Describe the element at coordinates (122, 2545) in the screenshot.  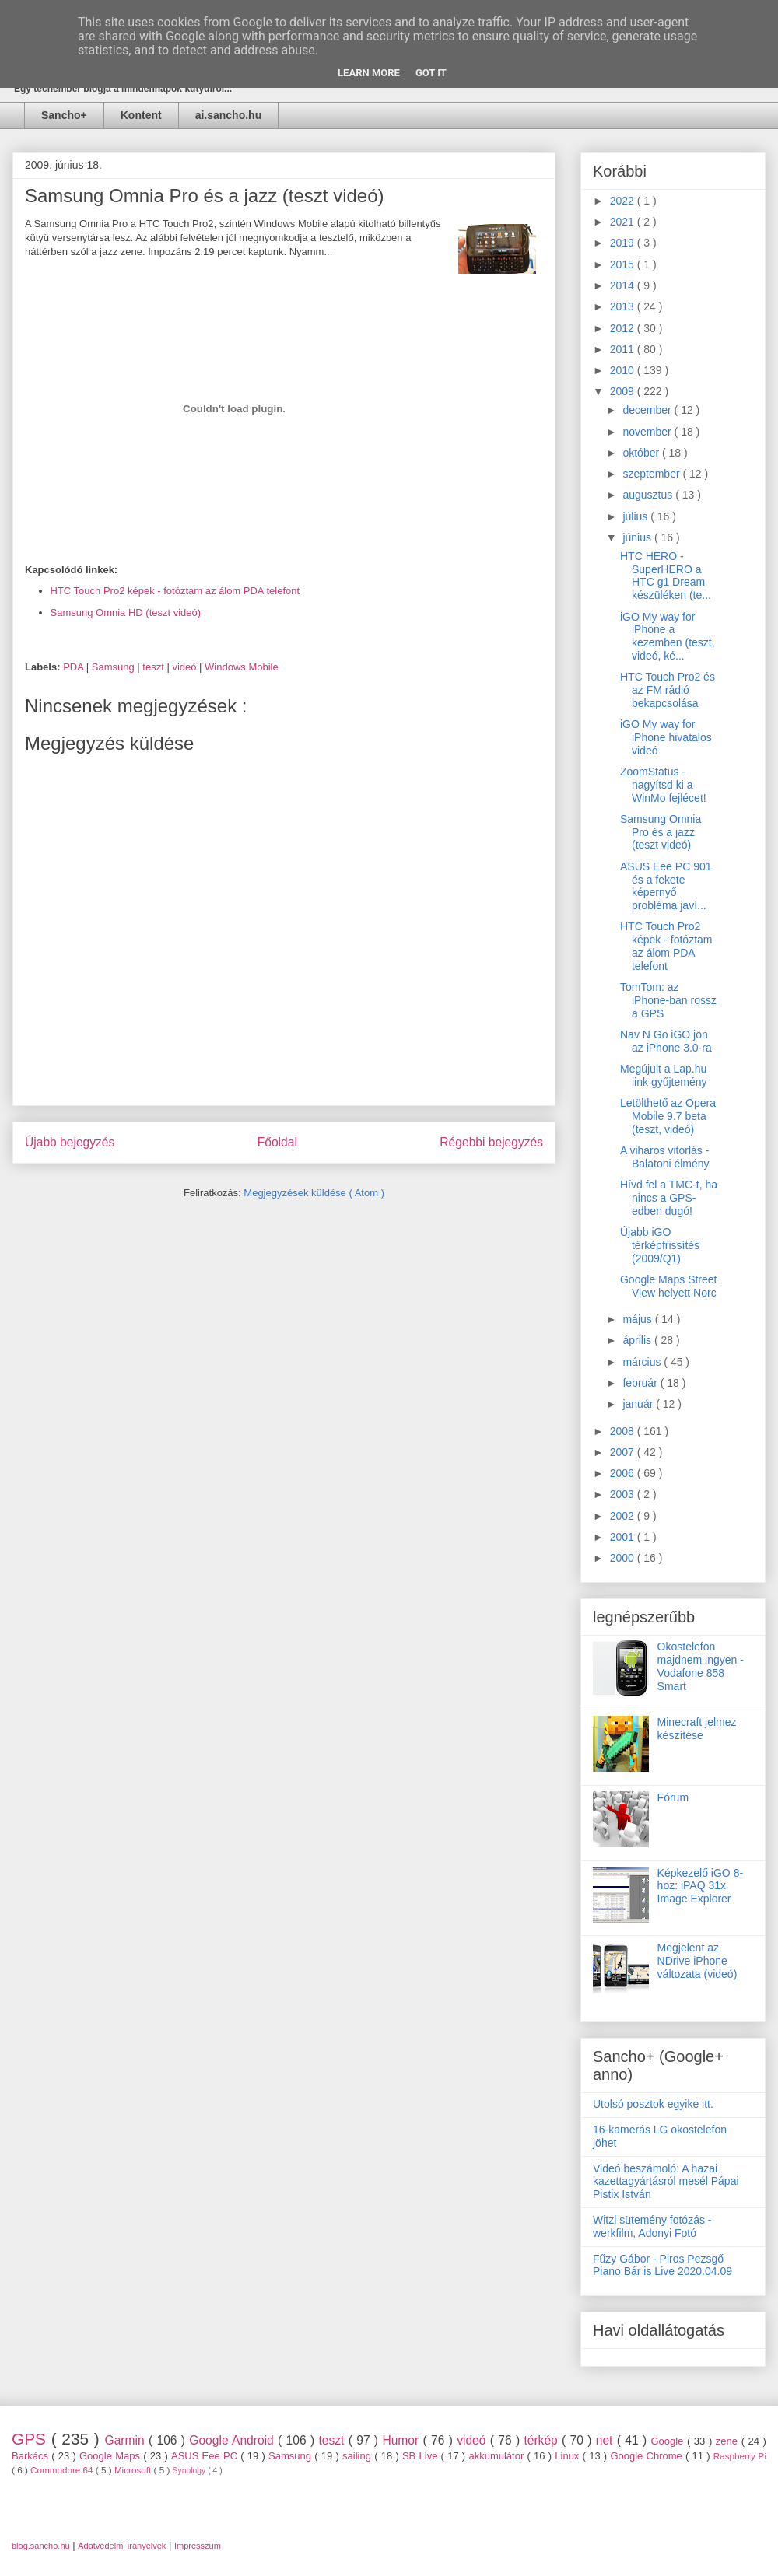
I see `Adatvédelmi irányelvek` at that location.